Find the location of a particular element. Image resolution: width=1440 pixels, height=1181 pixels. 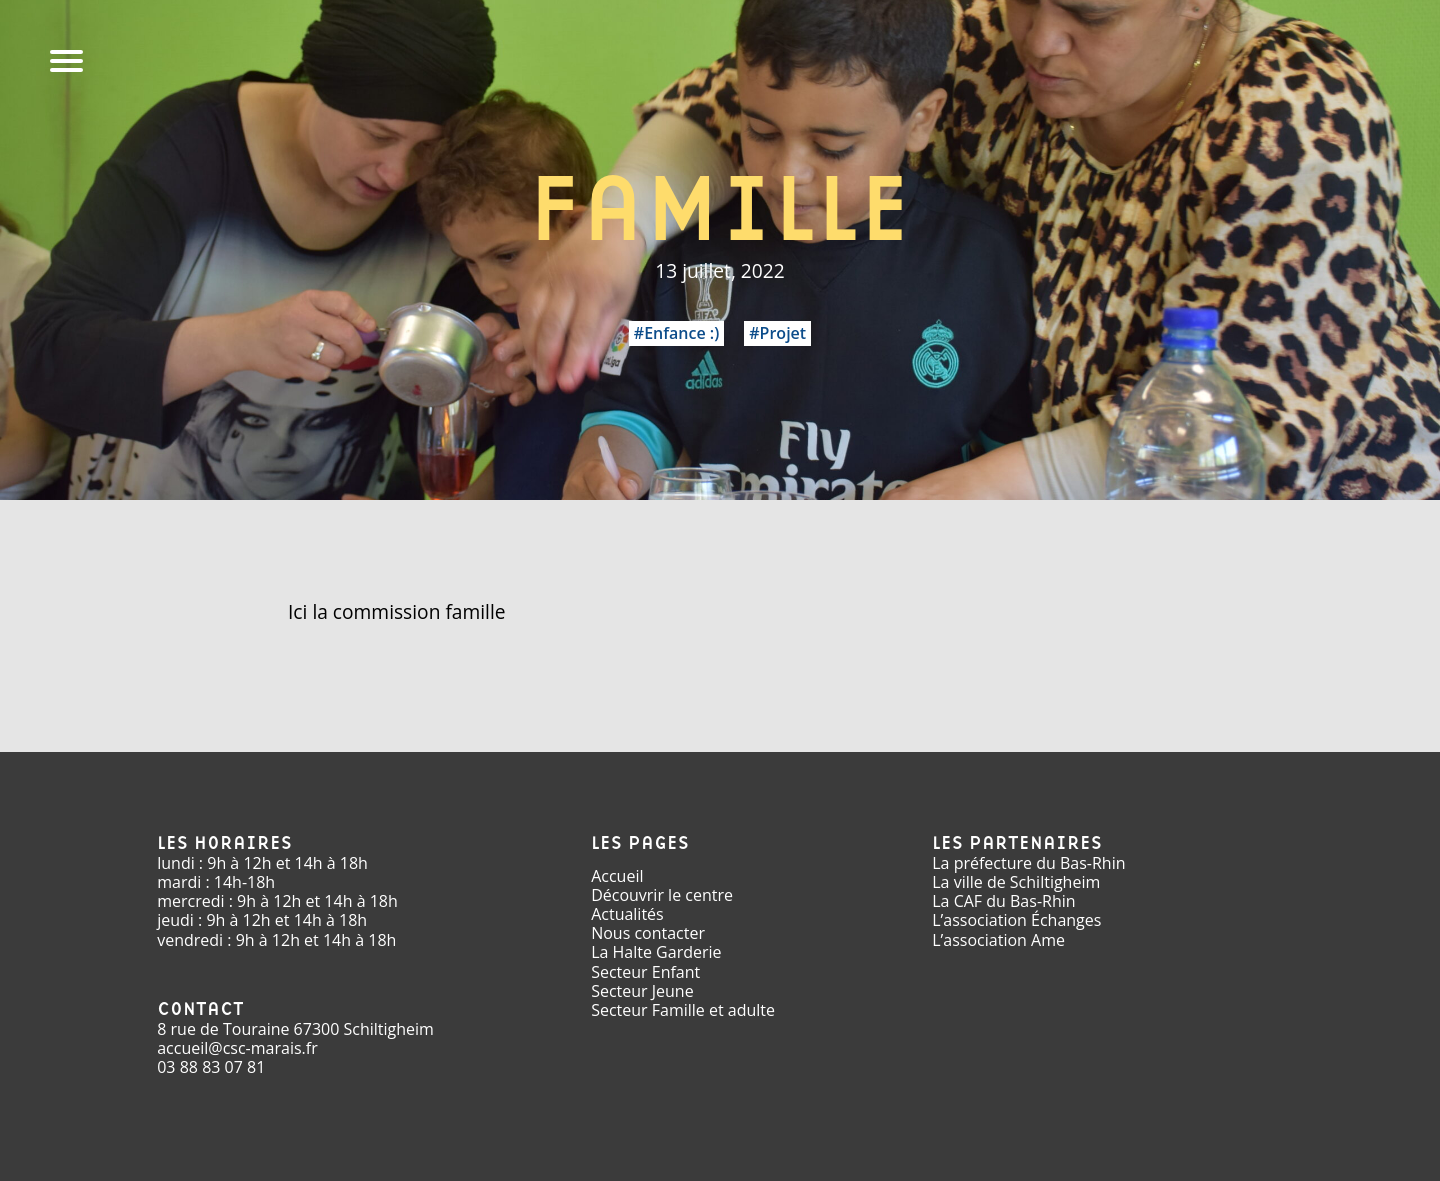

Secteur Famille et adulte is located at coordinates (683, 1010).